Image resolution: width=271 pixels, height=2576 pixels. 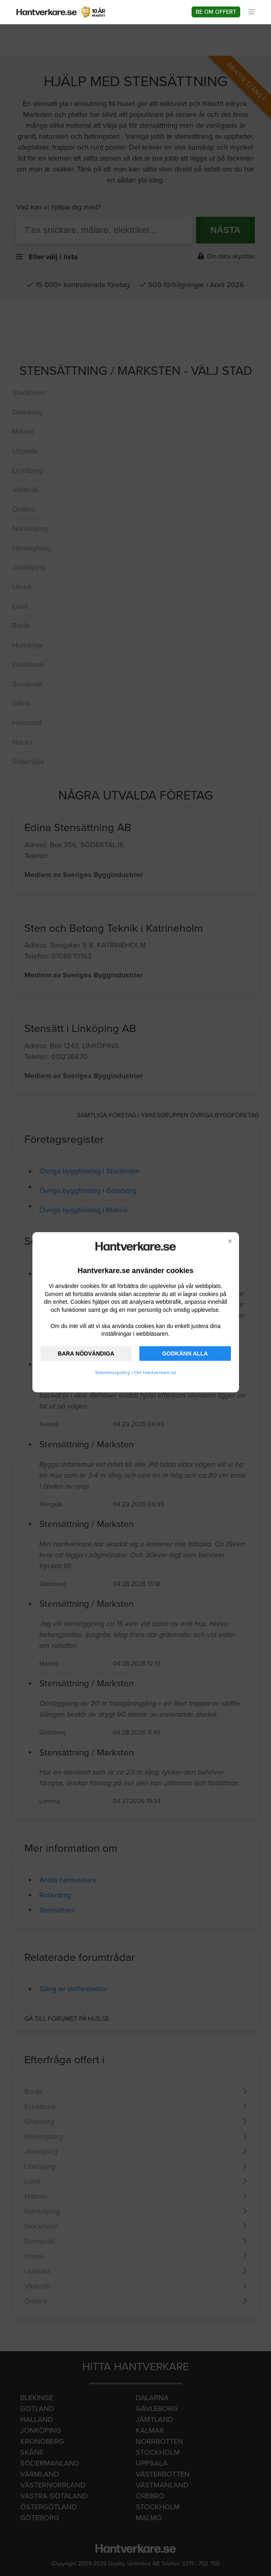 What do you see at coordinates (86, 1353) in the screenshot?
I see `BARA NÖDVÄNDIGA` at bounding box center [86, 1353].